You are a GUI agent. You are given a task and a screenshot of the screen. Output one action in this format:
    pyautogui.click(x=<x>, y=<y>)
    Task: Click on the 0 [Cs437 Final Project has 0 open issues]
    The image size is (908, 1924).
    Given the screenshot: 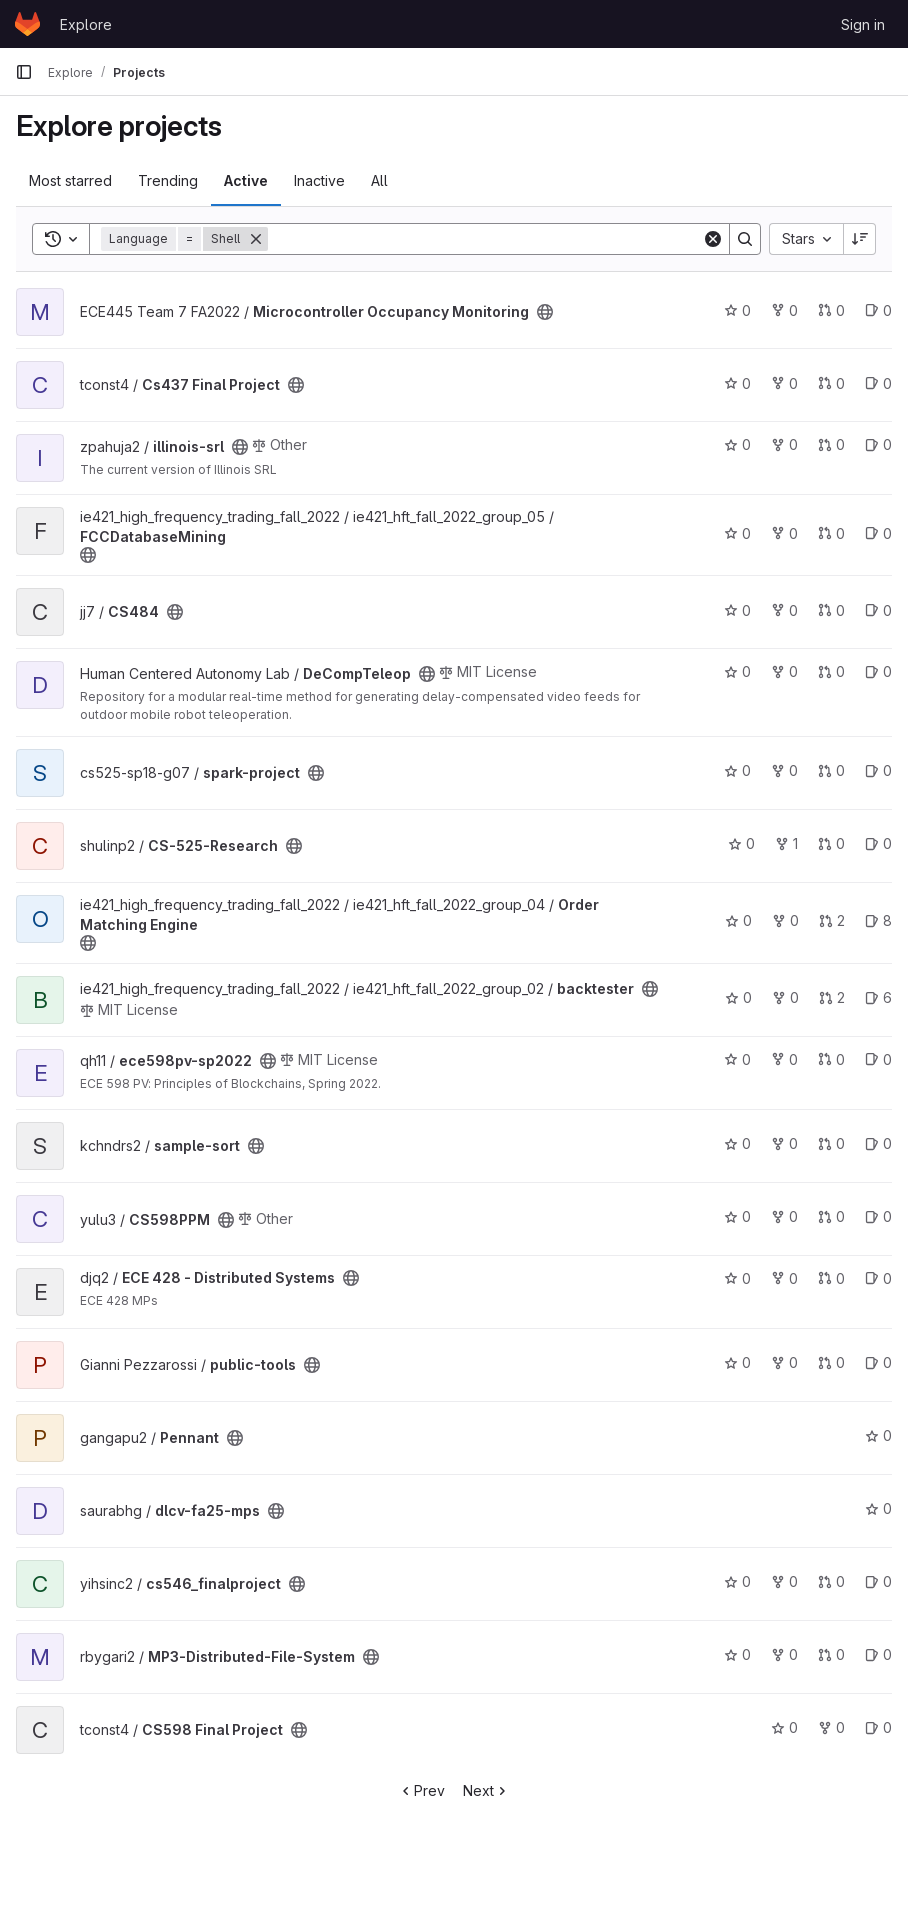 What is the action you would take?
    pyautogui.click(x=878, y=383)
    